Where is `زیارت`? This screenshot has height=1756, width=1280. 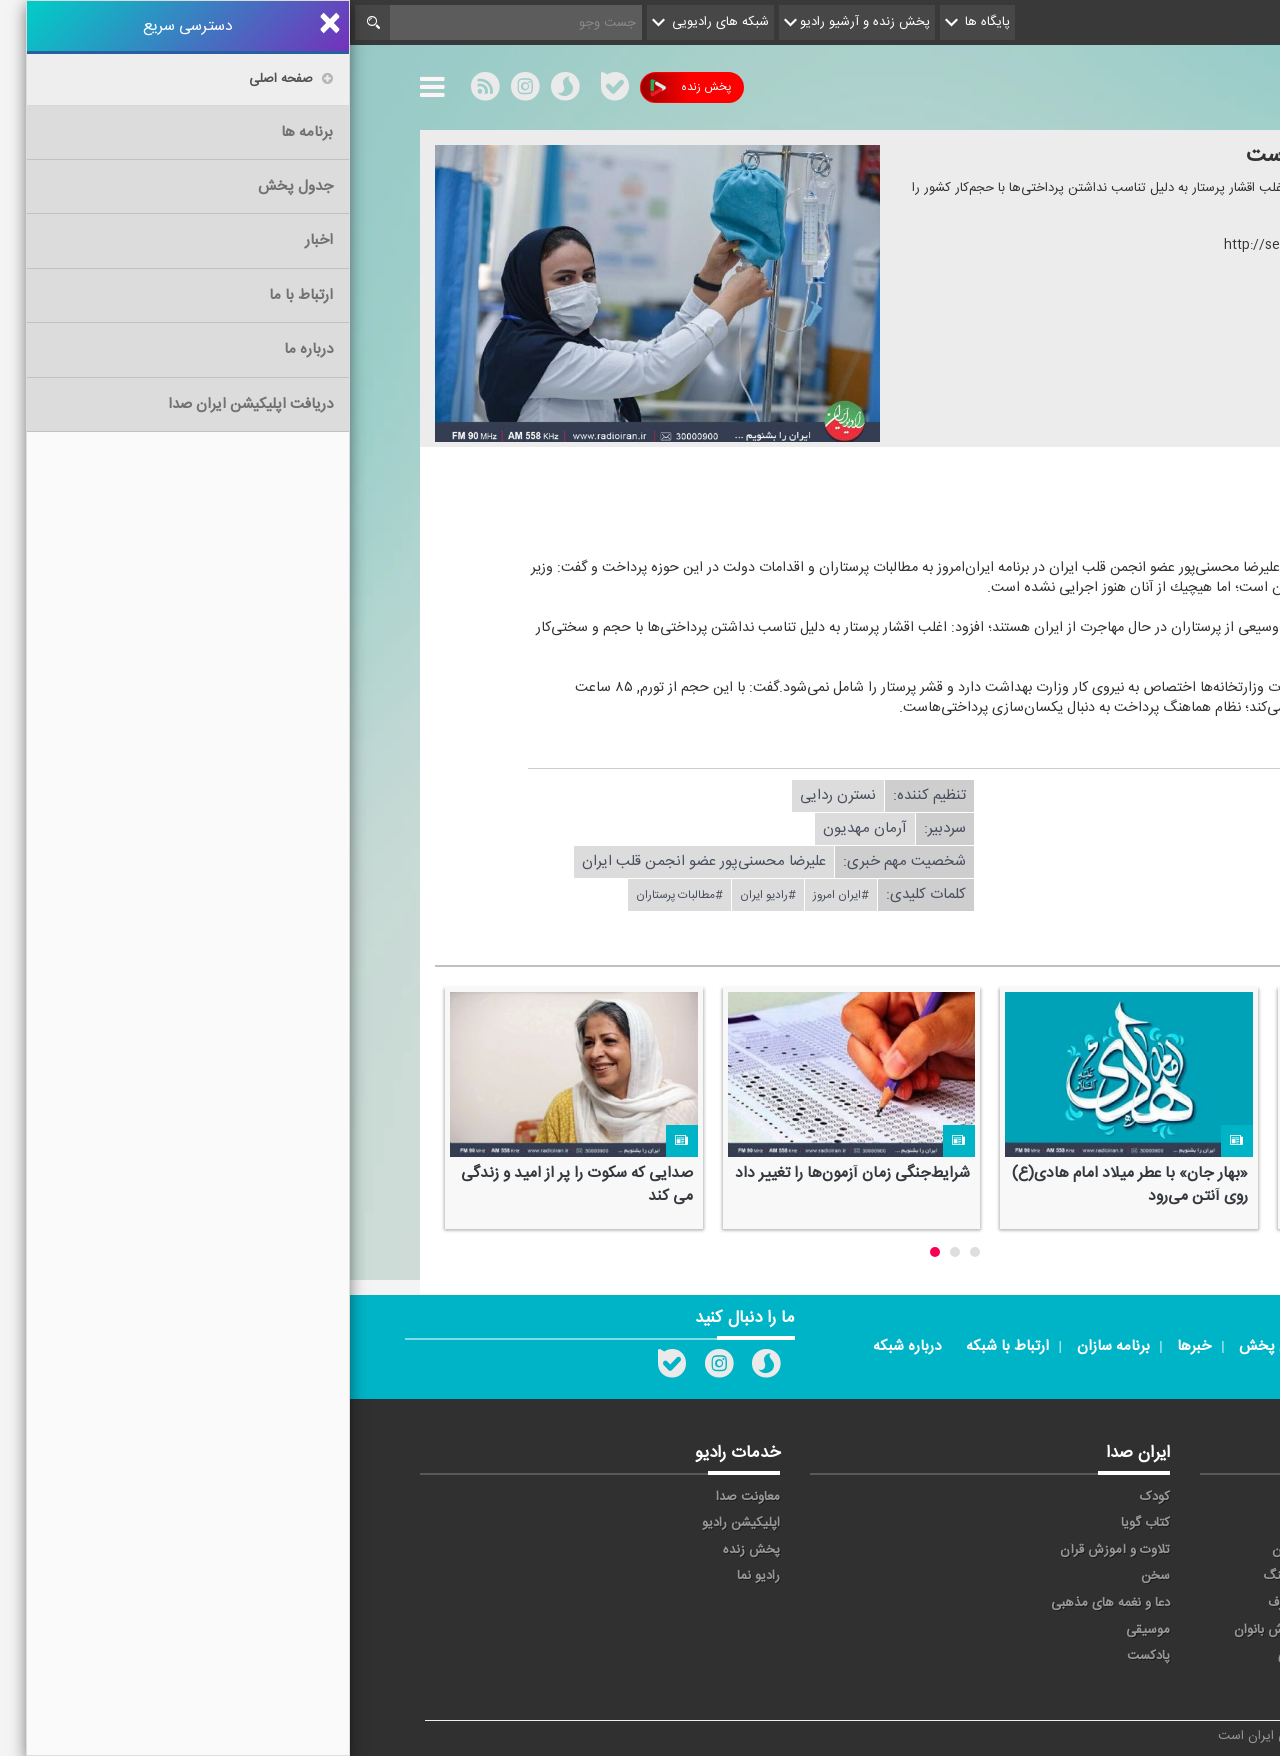 زیارت is located at coordinates (1055, 1683).